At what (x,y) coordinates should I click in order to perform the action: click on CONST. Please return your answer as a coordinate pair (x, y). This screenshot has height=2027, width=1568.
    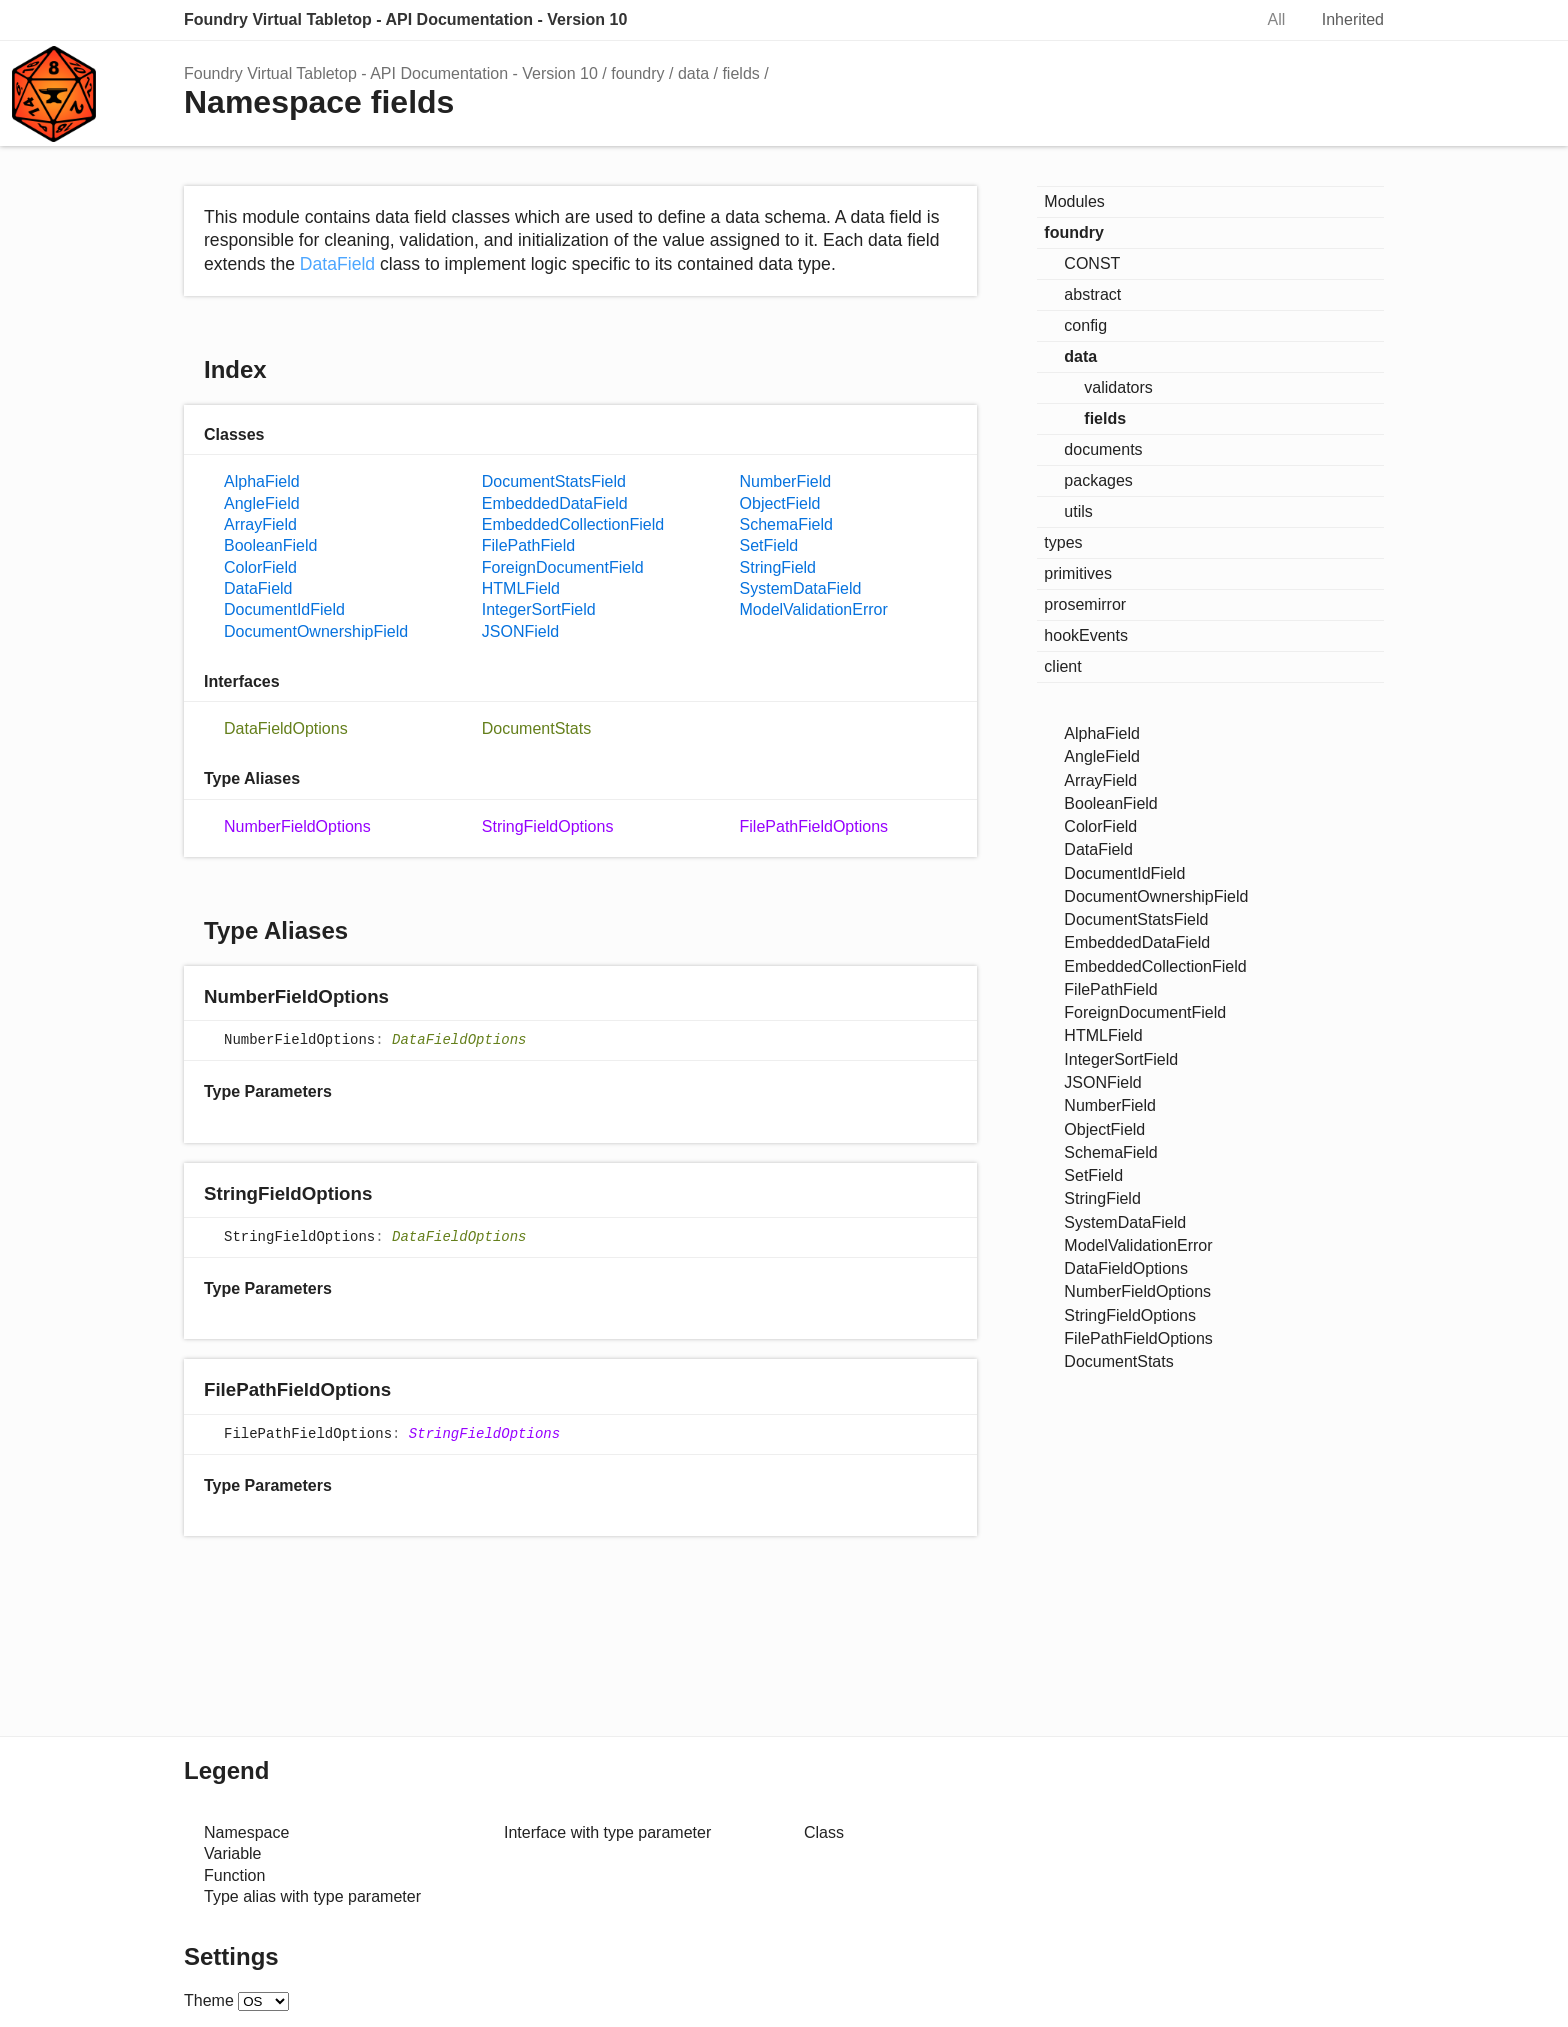
    Looking at the image, I should click on (1092, 263).